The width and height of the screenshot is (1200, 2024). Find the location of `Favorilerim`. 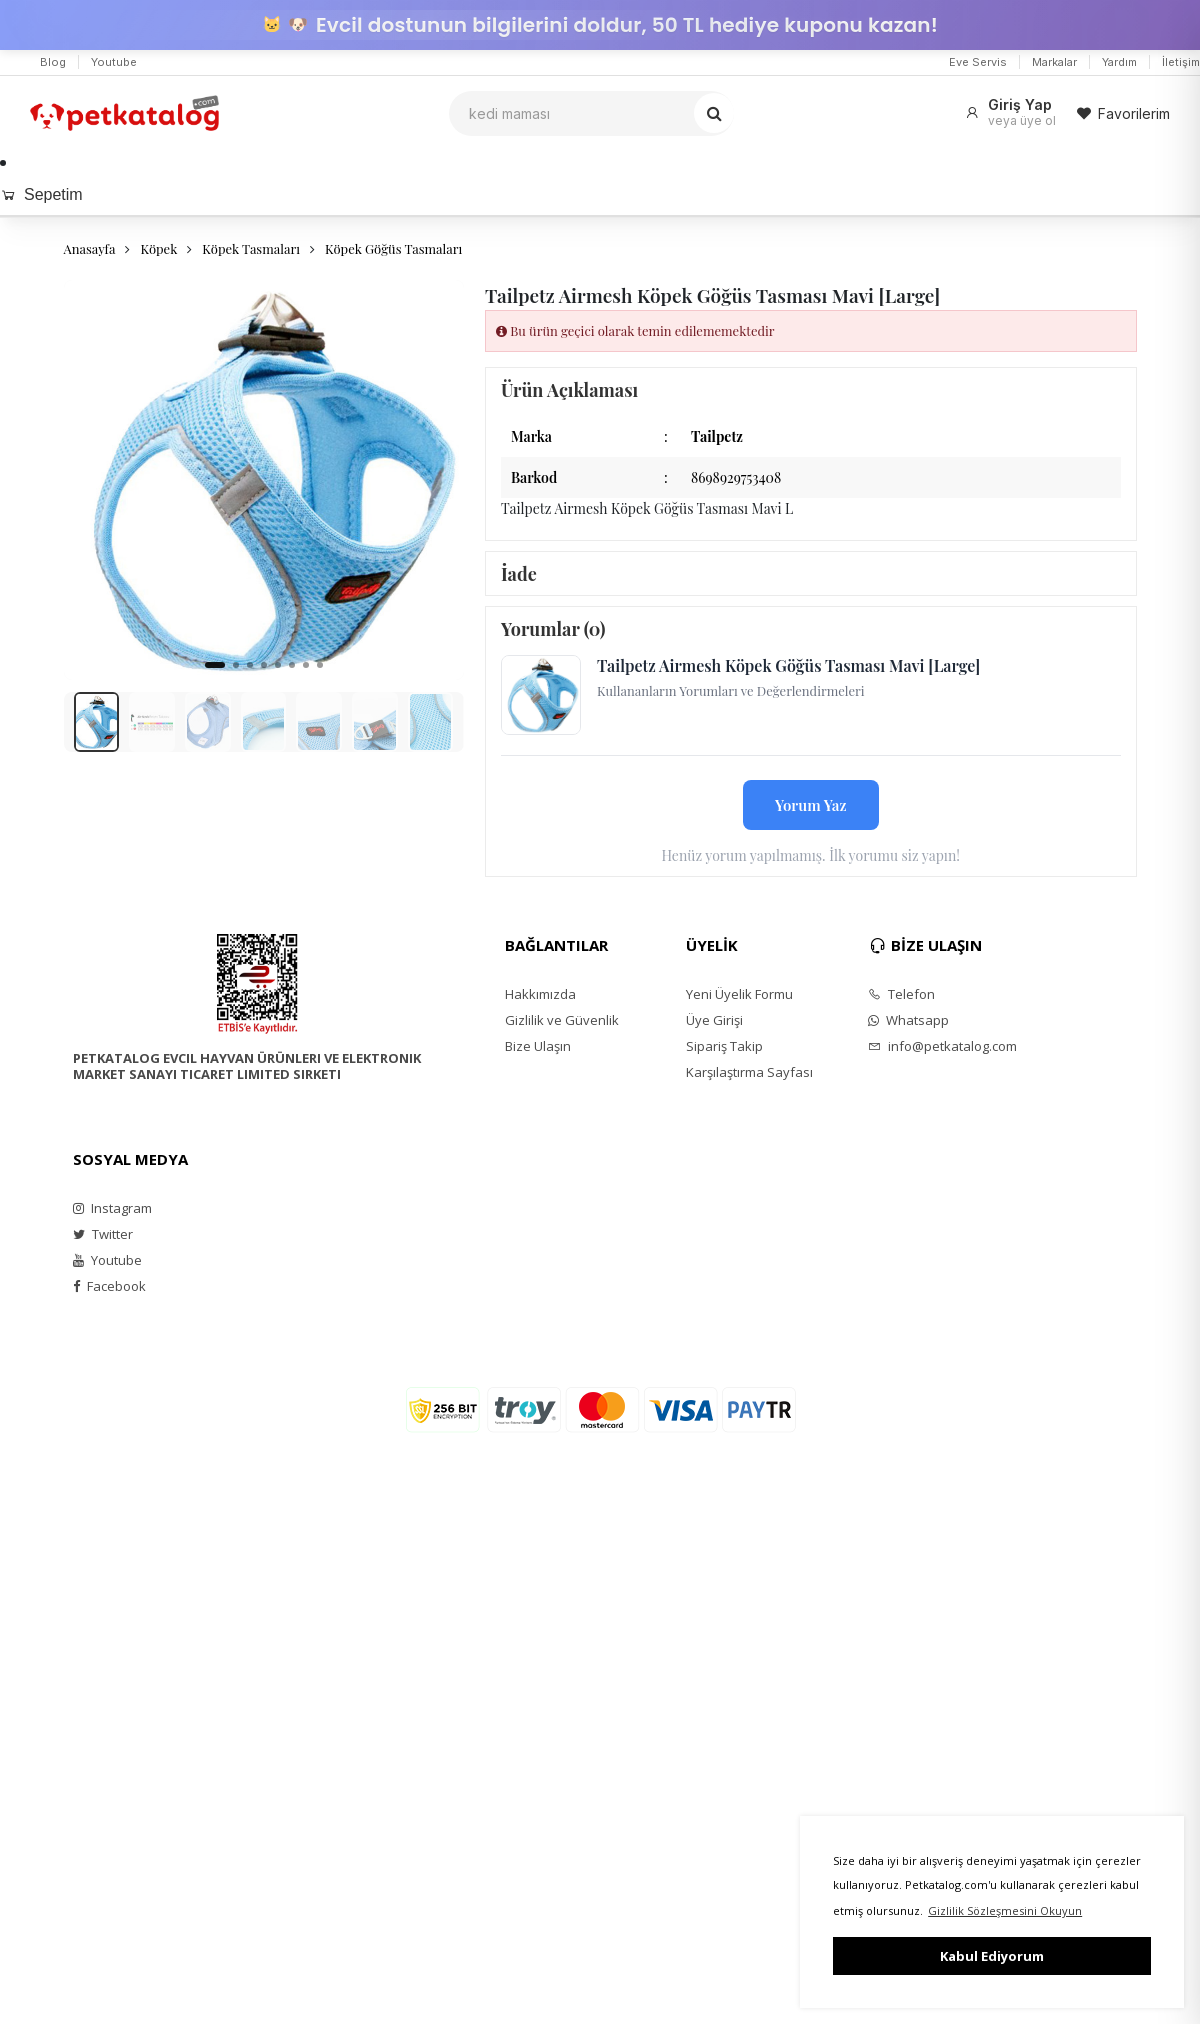

Favorilerim is located at coordinates (1123, 113).